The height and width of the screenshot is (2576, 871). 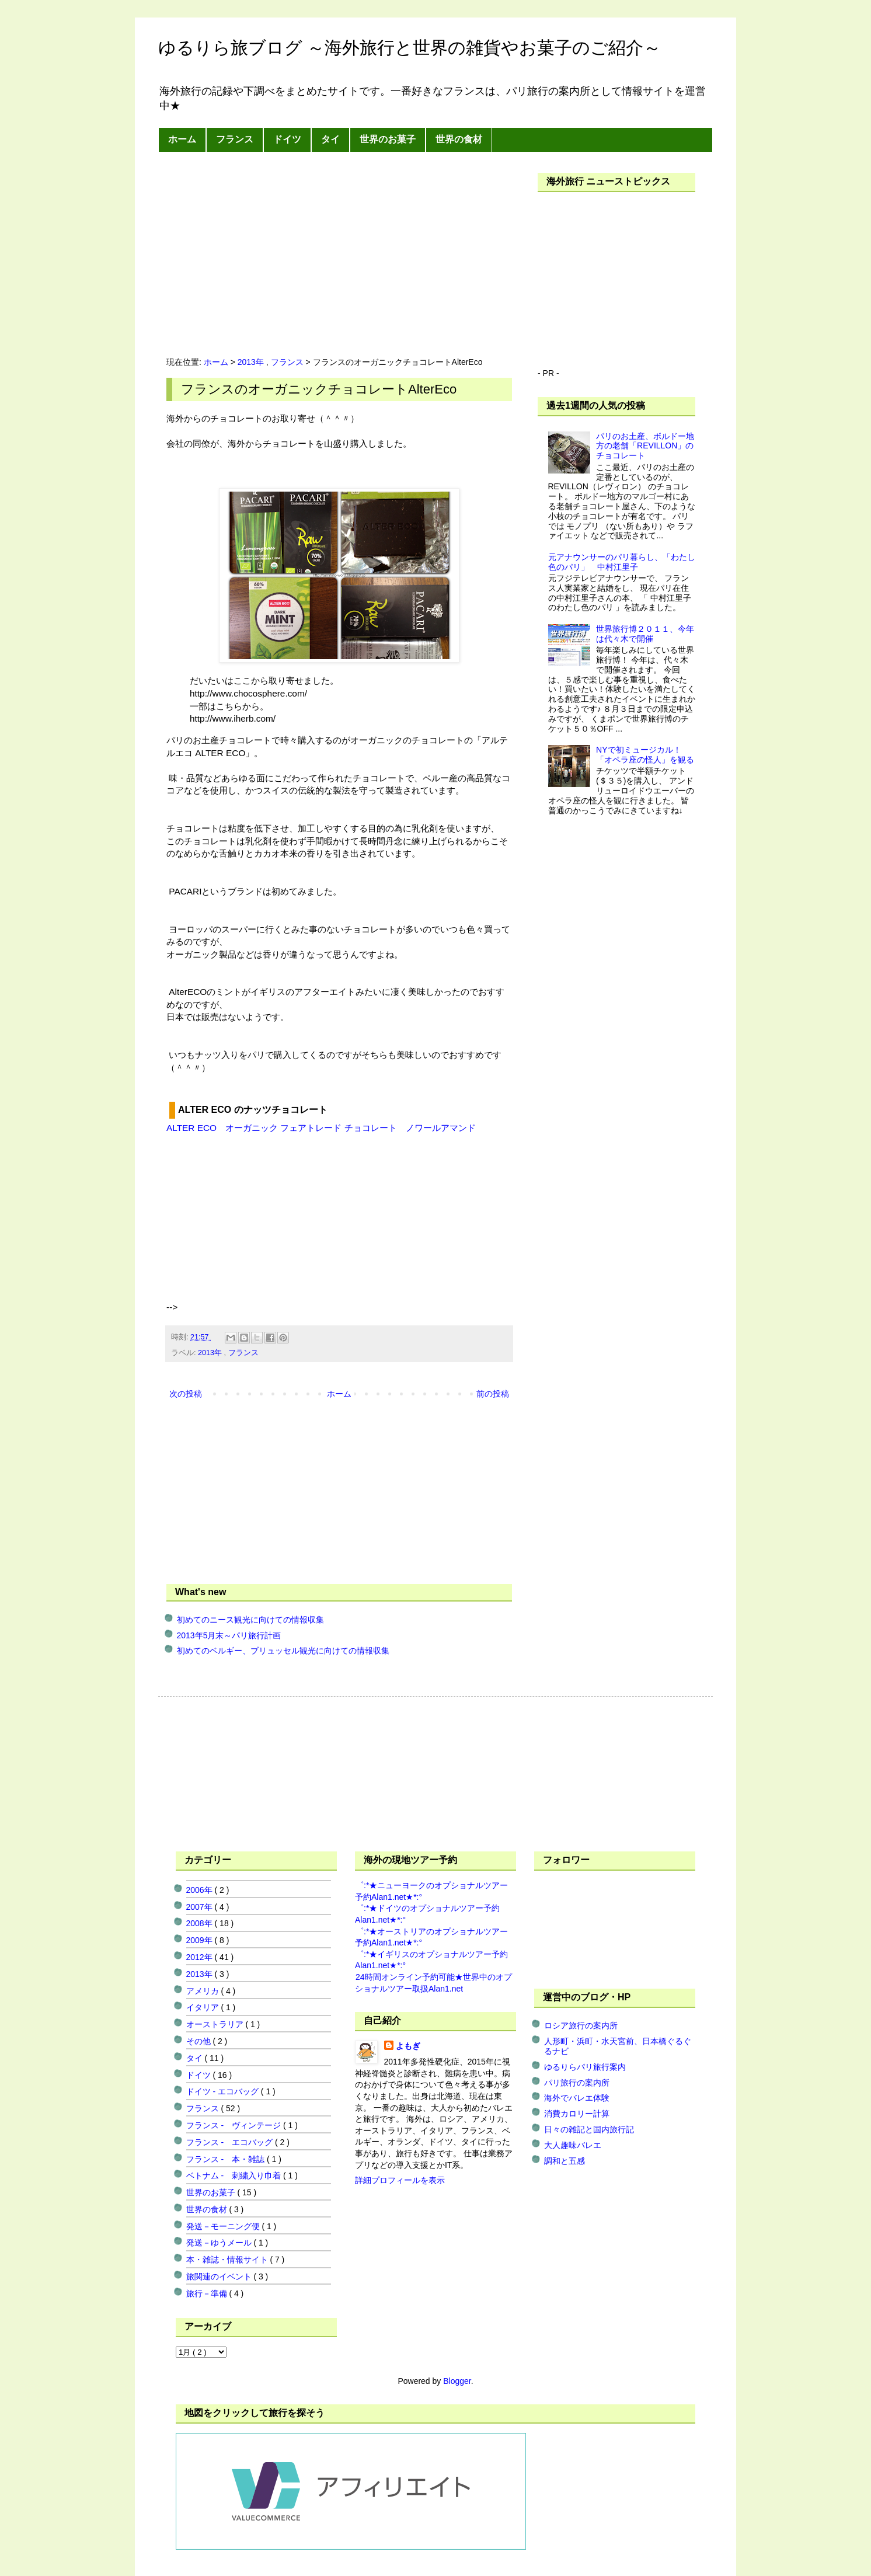 I want to click on 発送－ゆうメール, so click(x=220, y=2242).